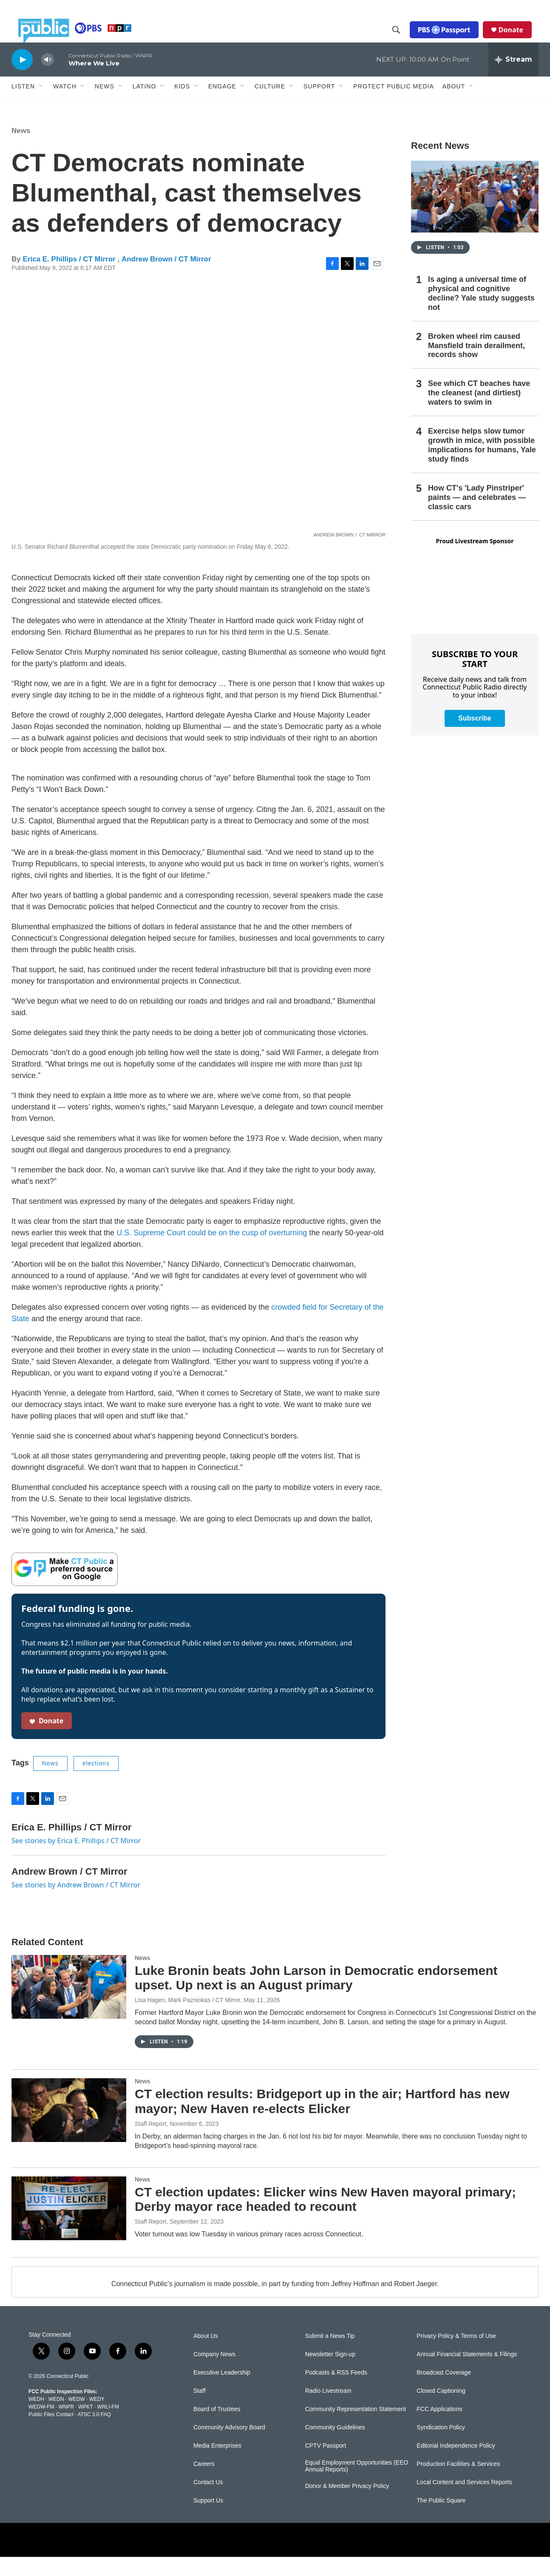 This screenshot has width=550, height=2576. Describe the element at coordinates (316, 1997) in the screenshot. I see `Luke Bronin beats John Larson in Democratic endorsement upset. Up next is an August primary` at that location.